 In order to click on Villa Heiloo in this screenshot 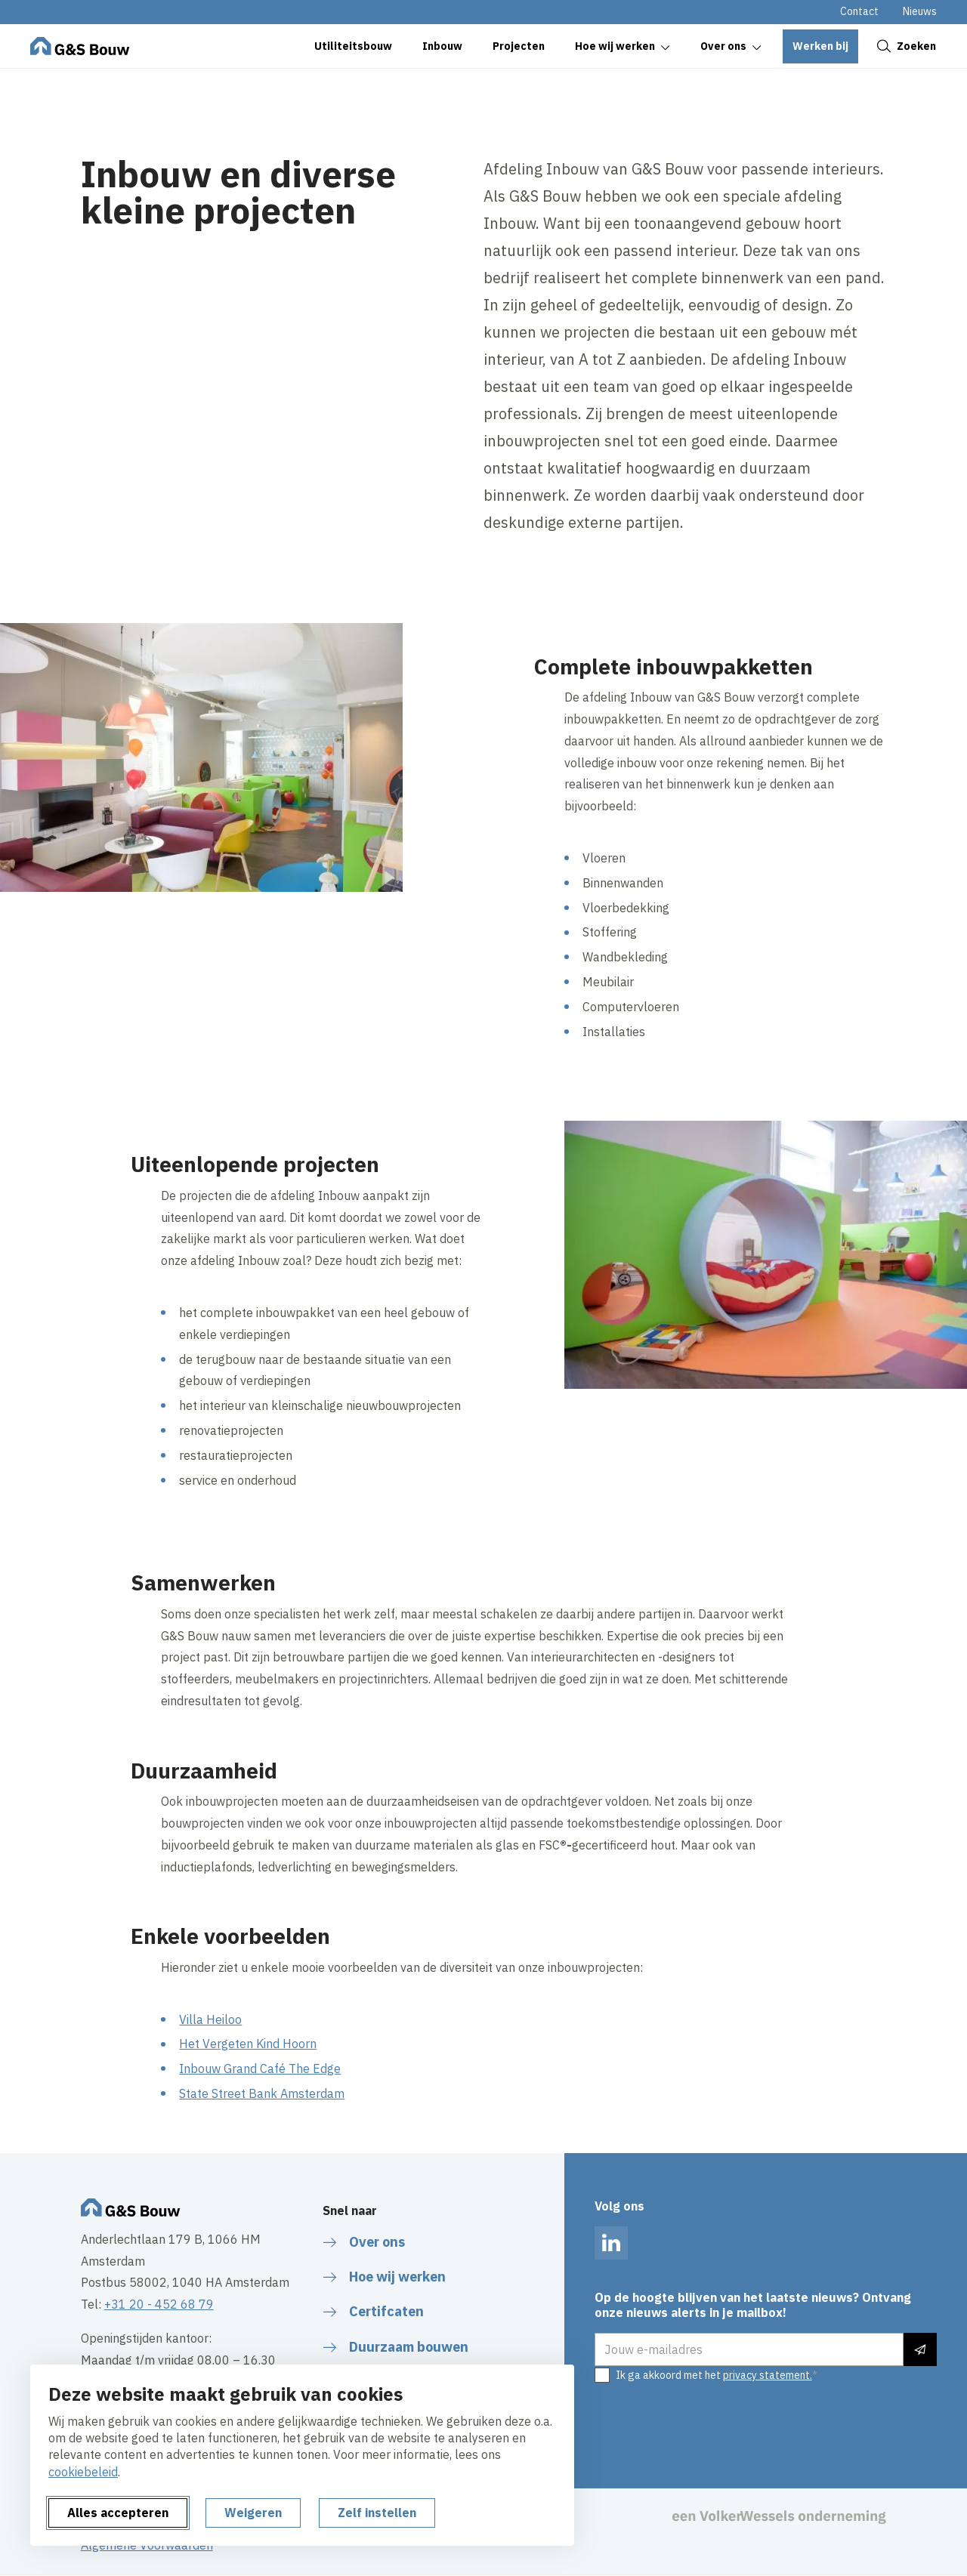, I will do `click(210, 2019)`.